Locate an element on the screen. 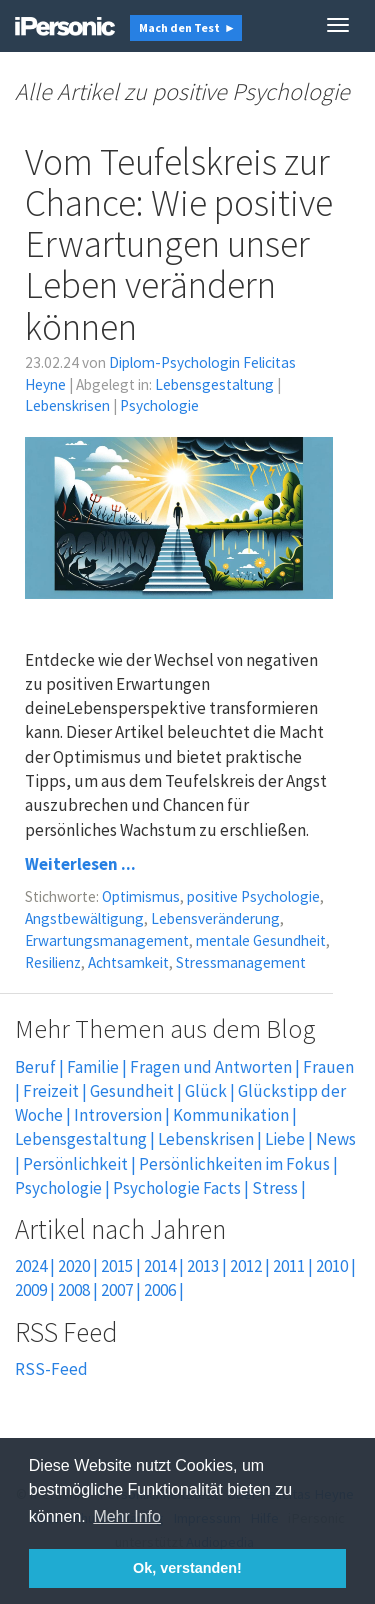 Image resolution: width=375 pixels, height=1604 pixels. Persönlichkeiten im Fokus is located at coordinates (234, 1164).